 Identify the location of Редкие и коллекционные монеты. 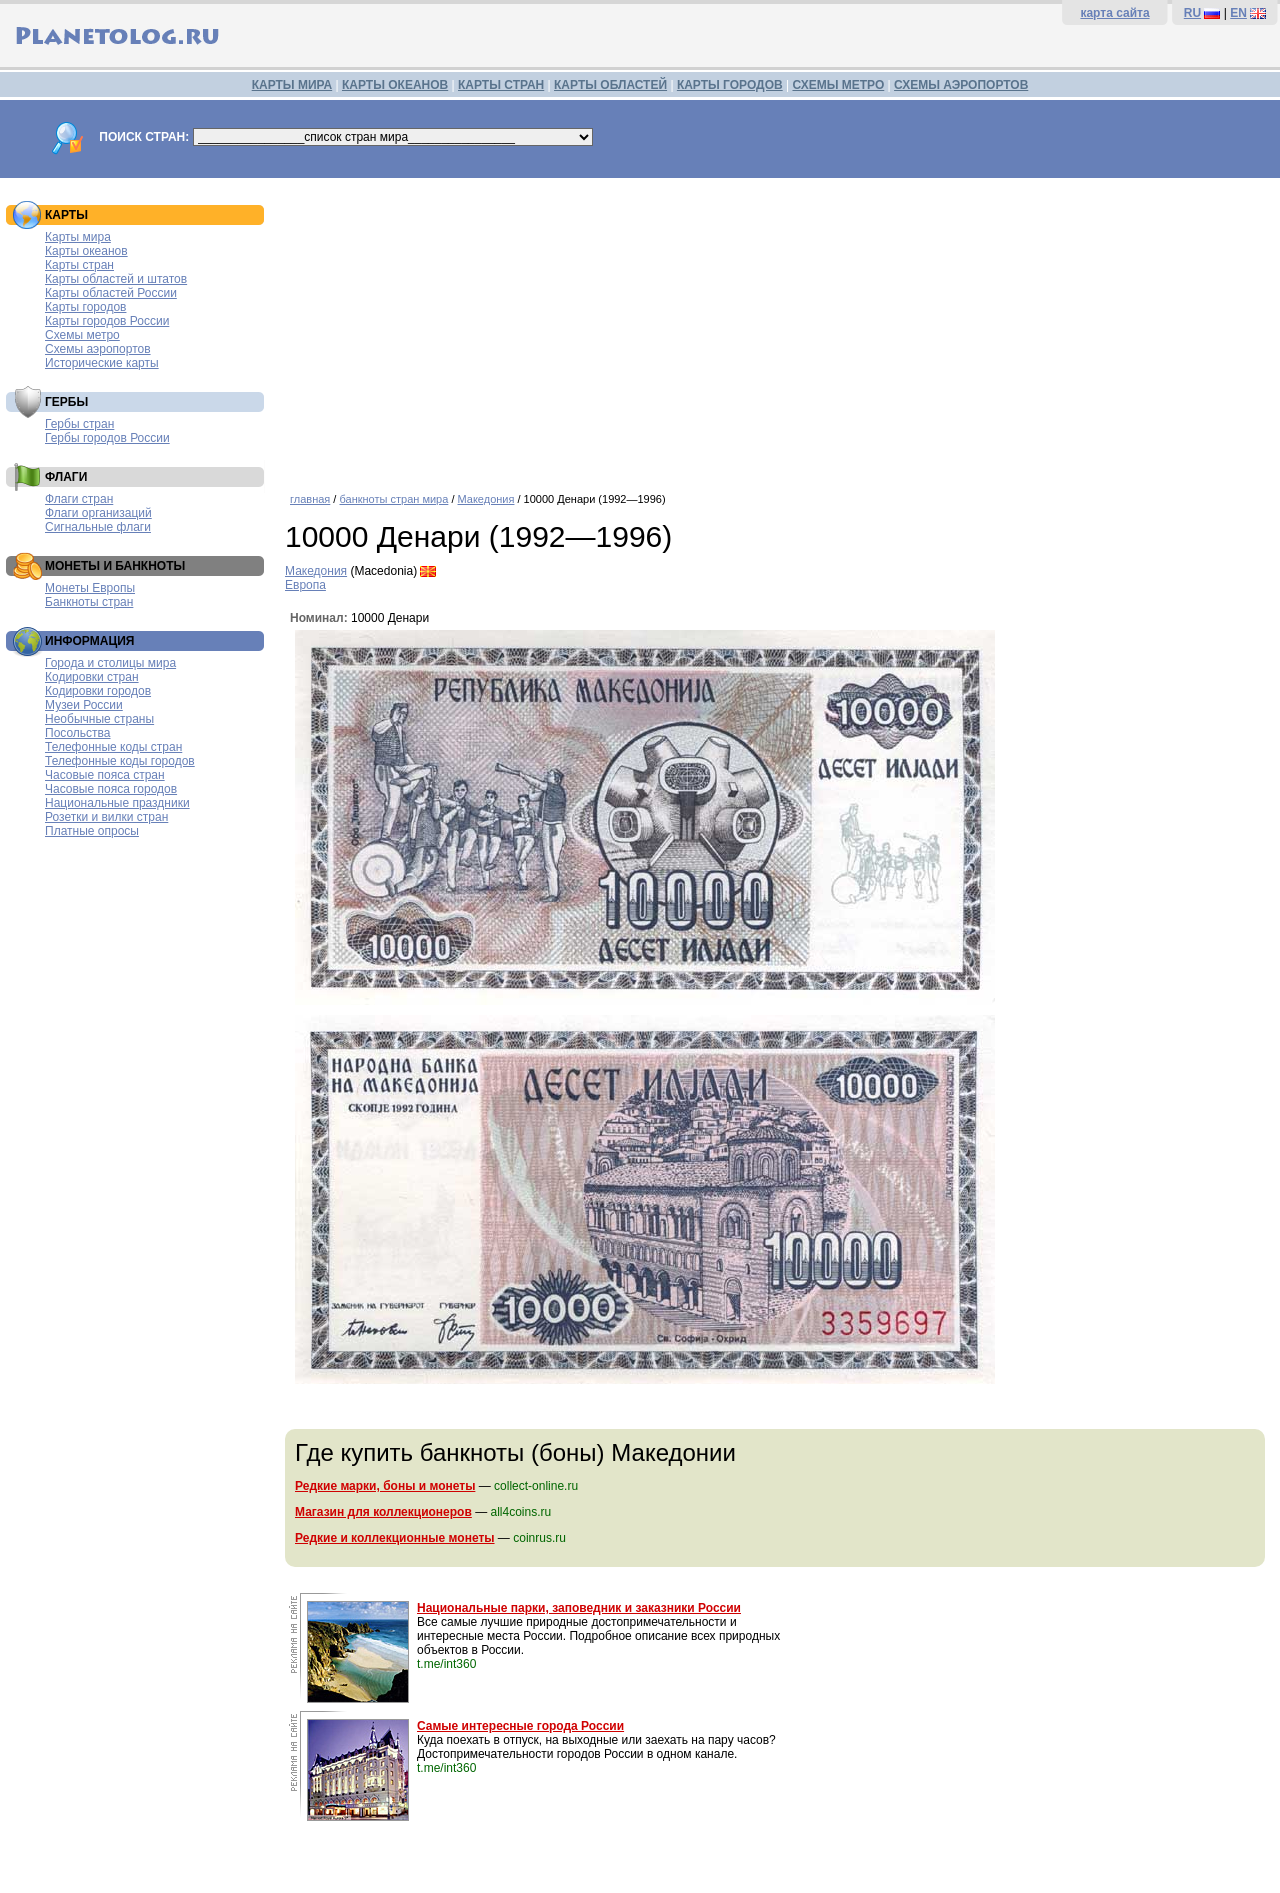
(395, 1538).